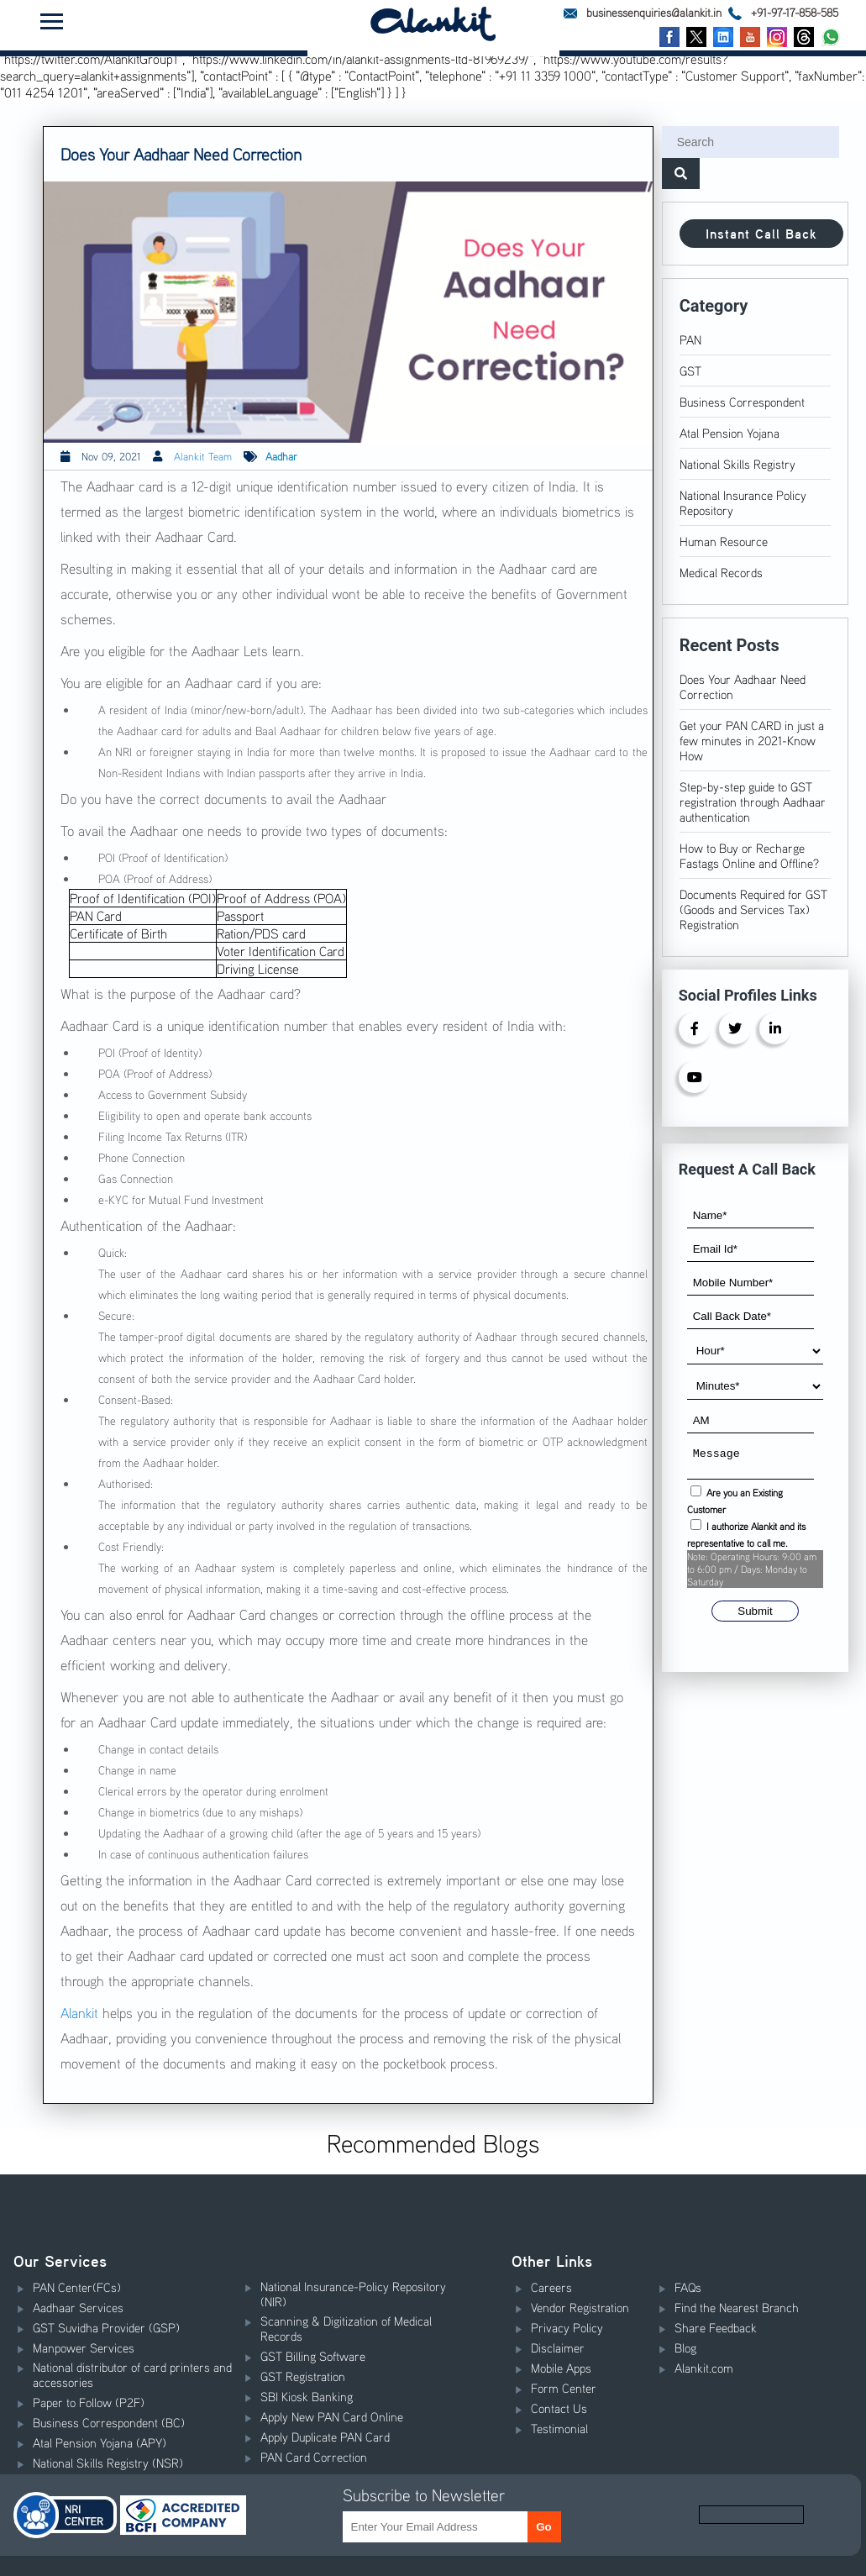  Describe the element at coordinates (721, 572) in the screenshot. I see `Medical Records` at that location.